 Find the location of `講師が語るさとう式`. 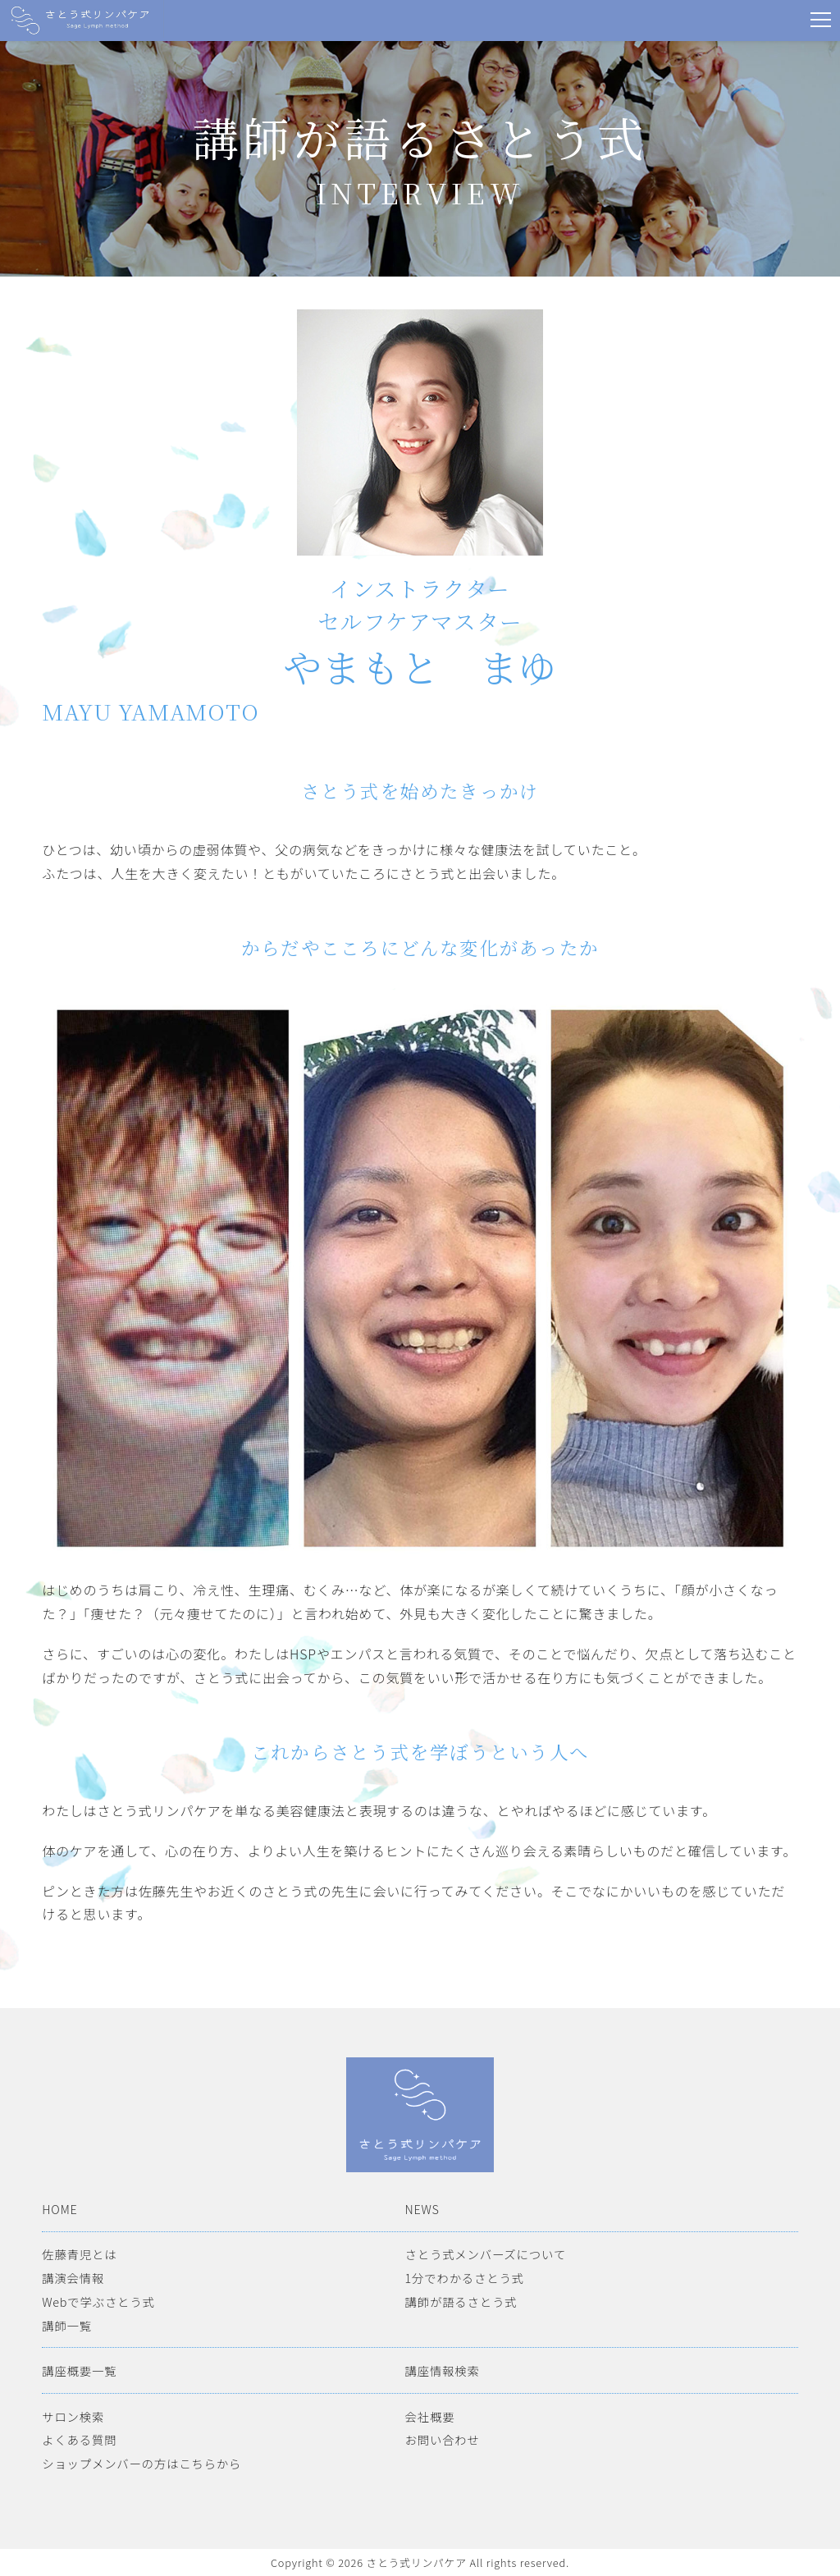

講師が語るさとう式 is located at coordinates (461, 2301).